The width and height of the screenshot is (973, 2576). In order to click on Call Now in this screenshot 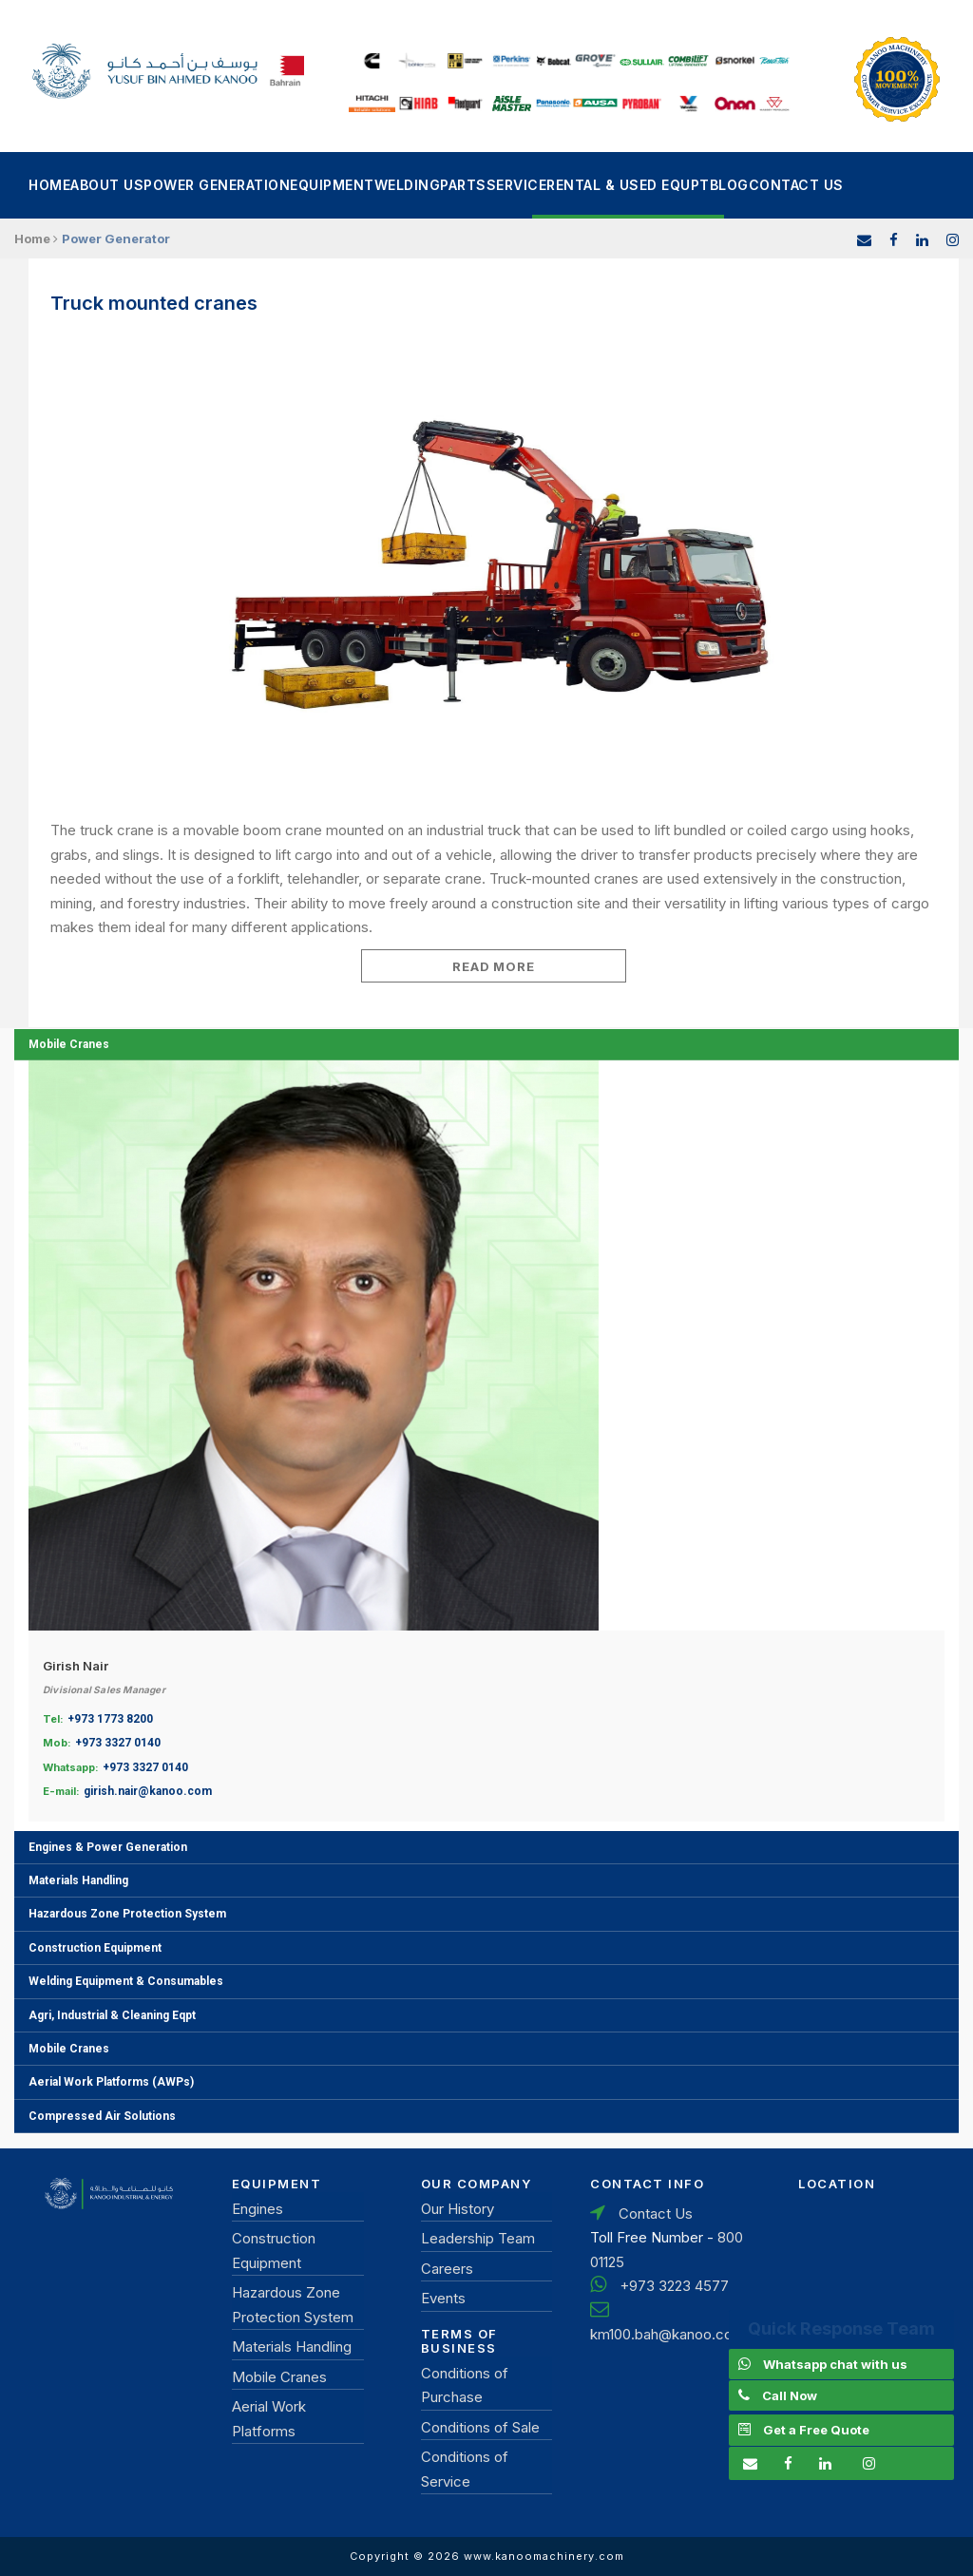, I will do `click(789, 2395)`.